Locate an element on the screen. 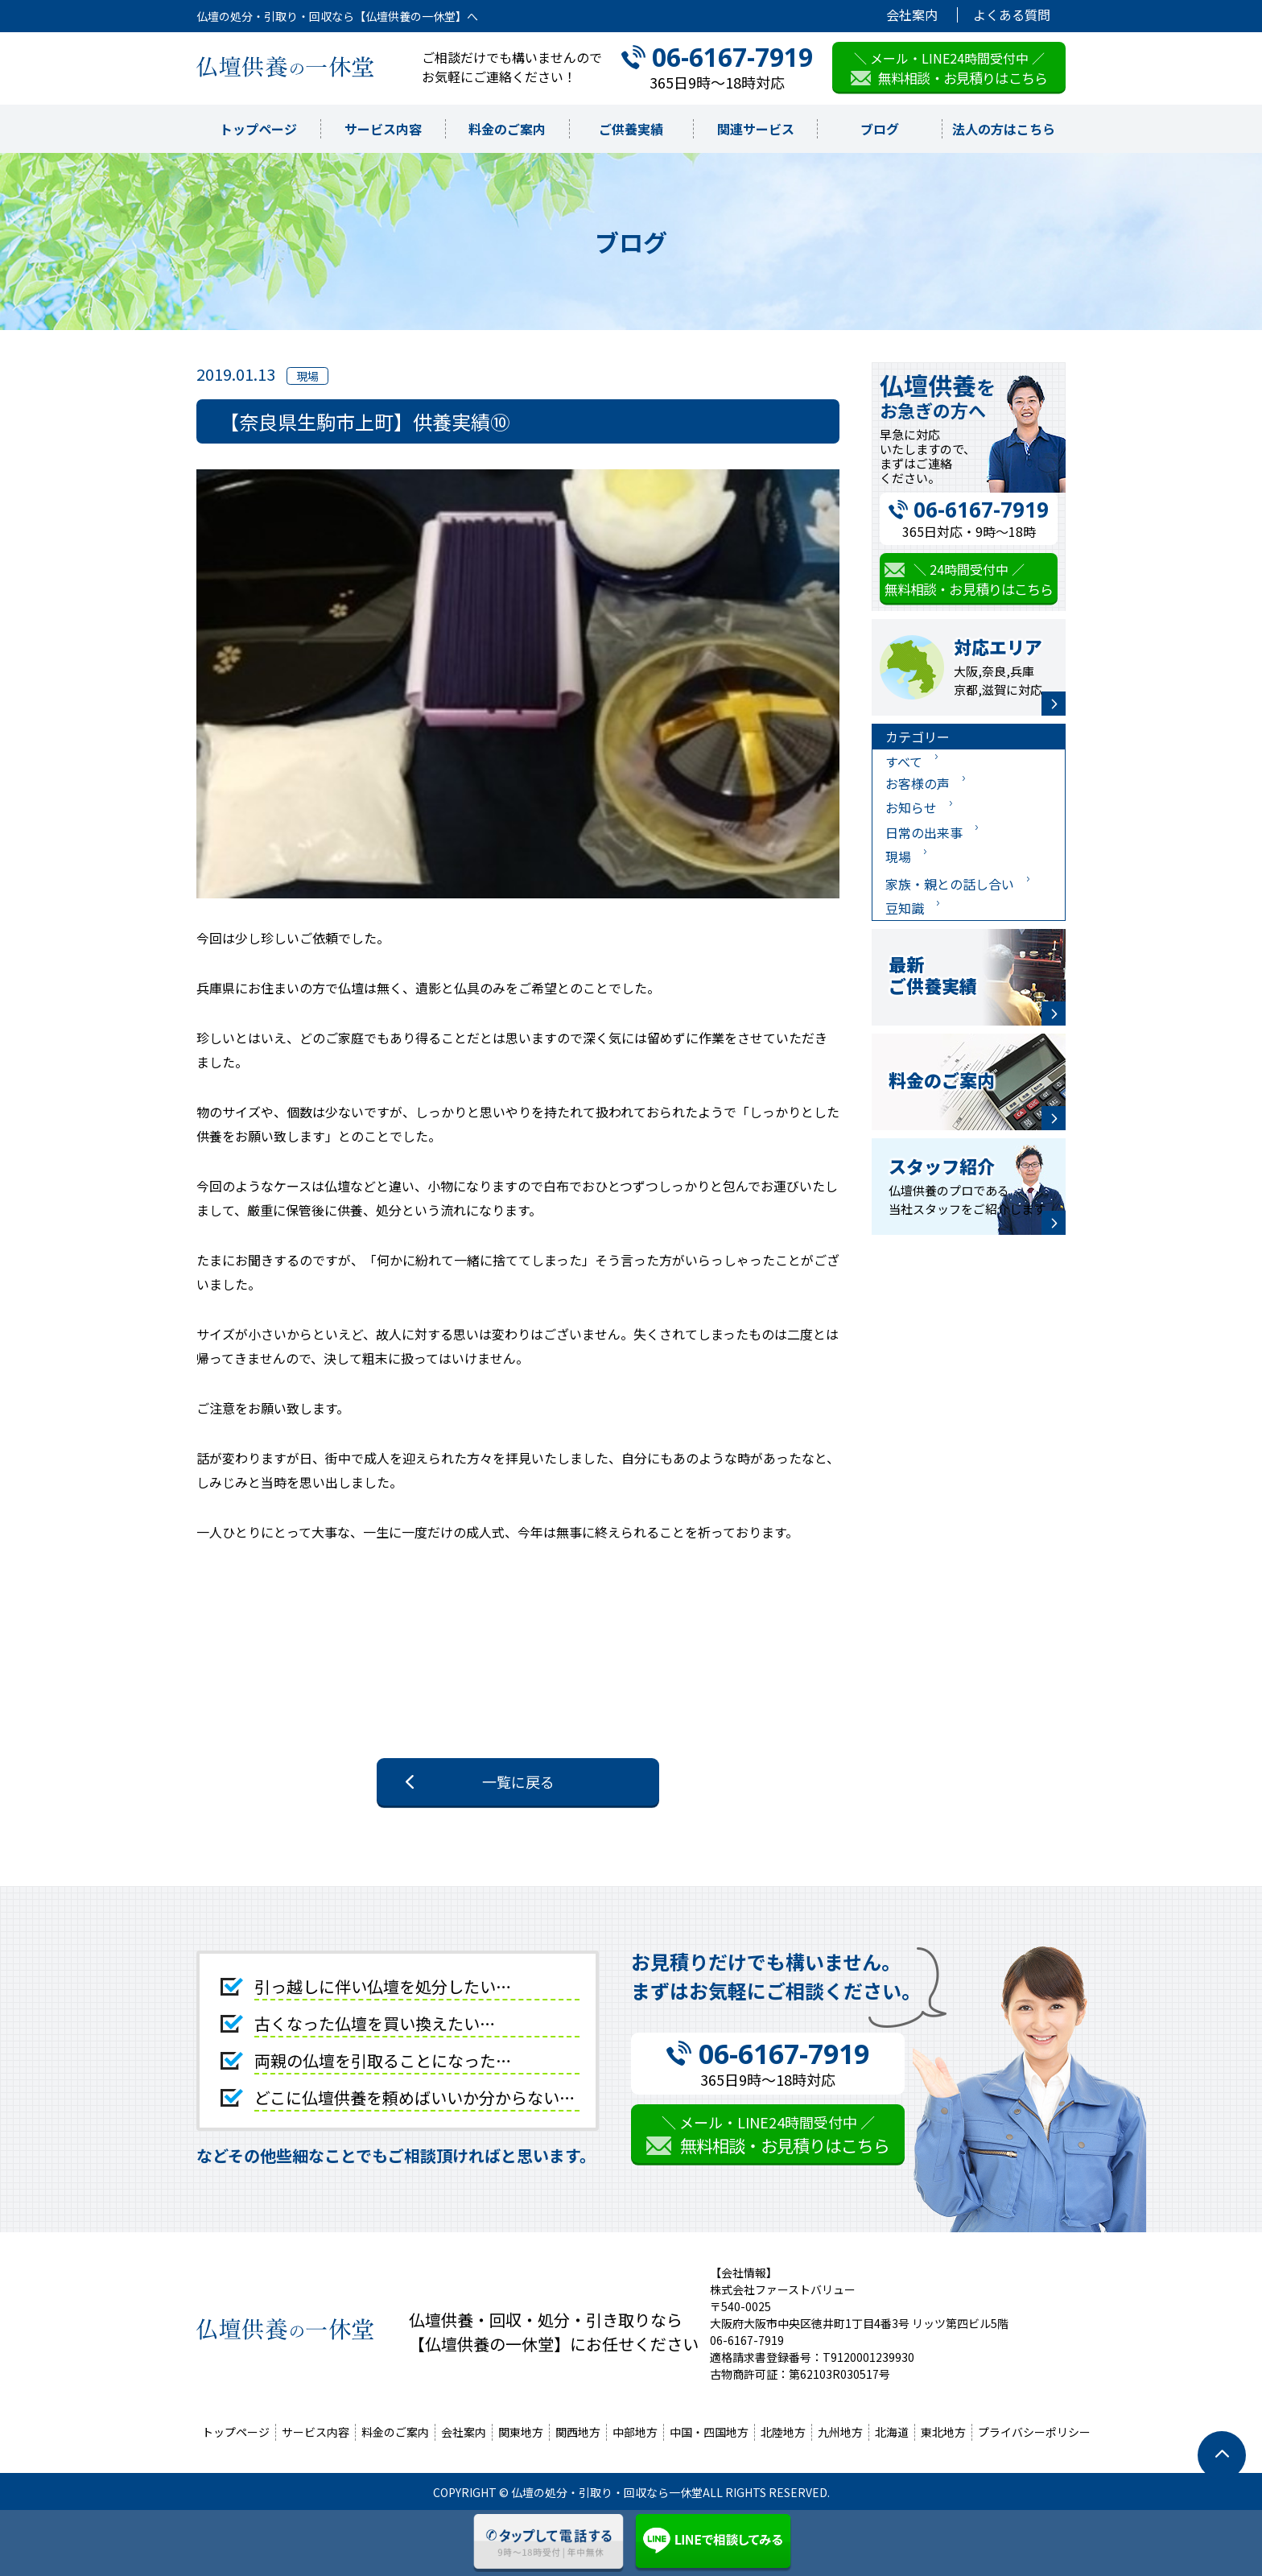 This screenshot has width=1262, height=2576. 日常の出来事 is located at coordinates (924, 832).